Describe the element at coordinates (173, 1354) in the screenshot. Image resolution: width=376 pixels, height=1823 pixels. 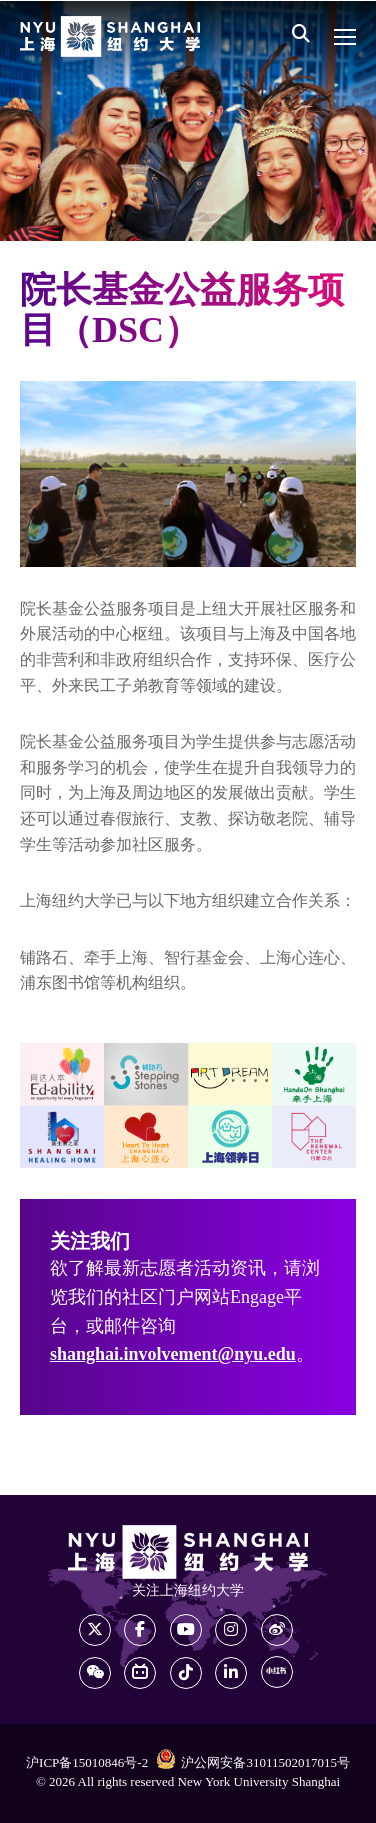
I see `shanghai.involvement@nyu.edu` at that location.